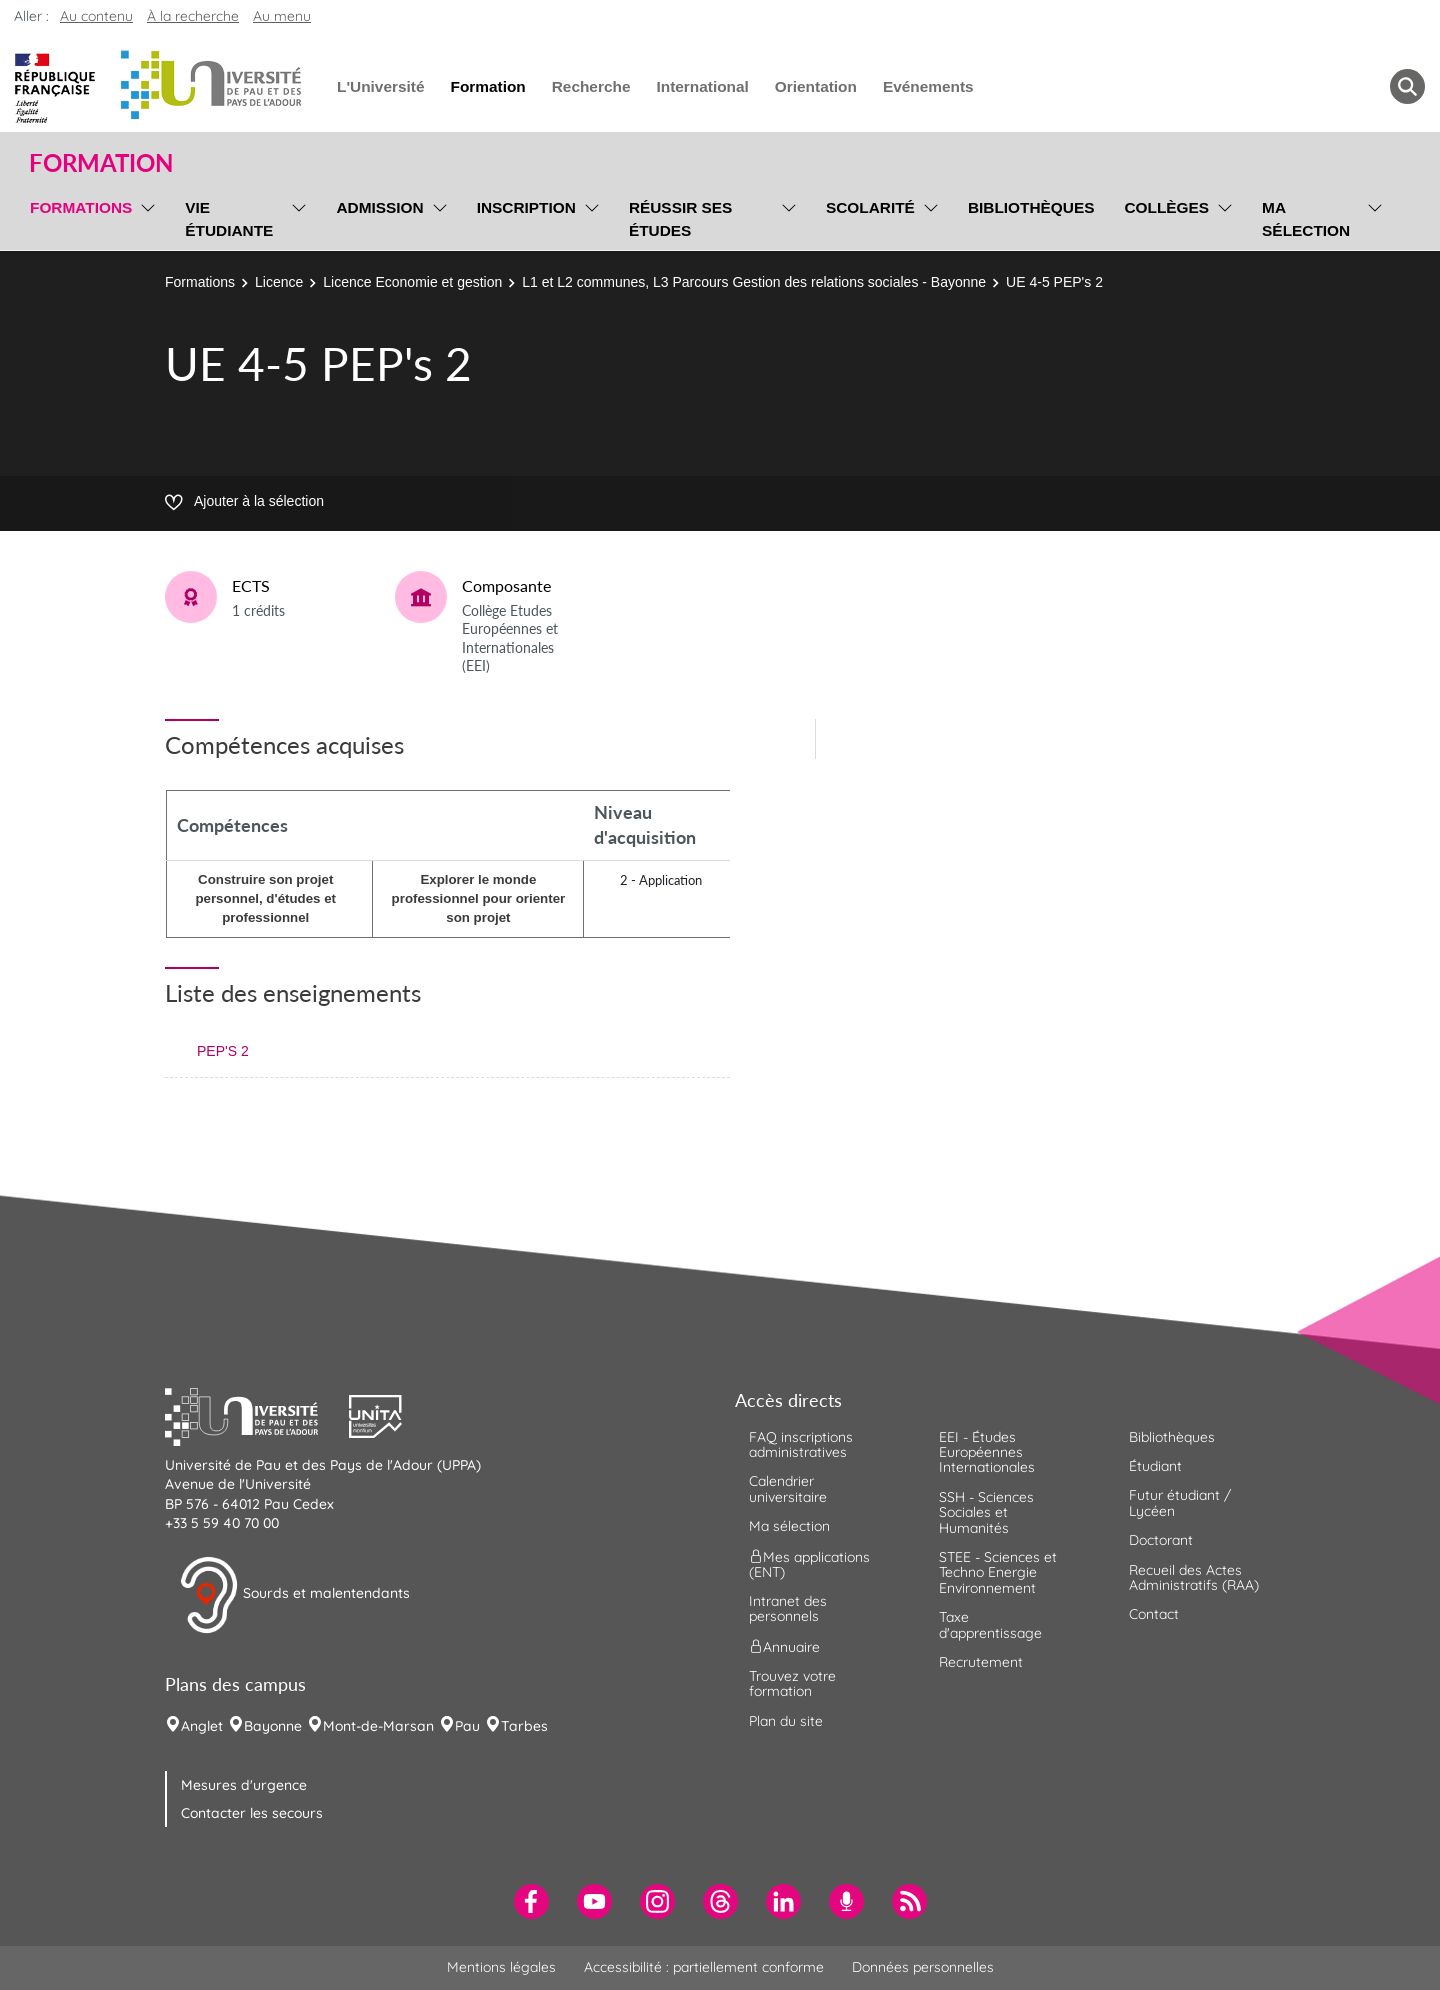 This screenshot has height=1990, width=1440. What do you see at coordinates (244, 1785) in the screenshot?
I see `Mesures d'urgence` at bounding box center [244, 1785].